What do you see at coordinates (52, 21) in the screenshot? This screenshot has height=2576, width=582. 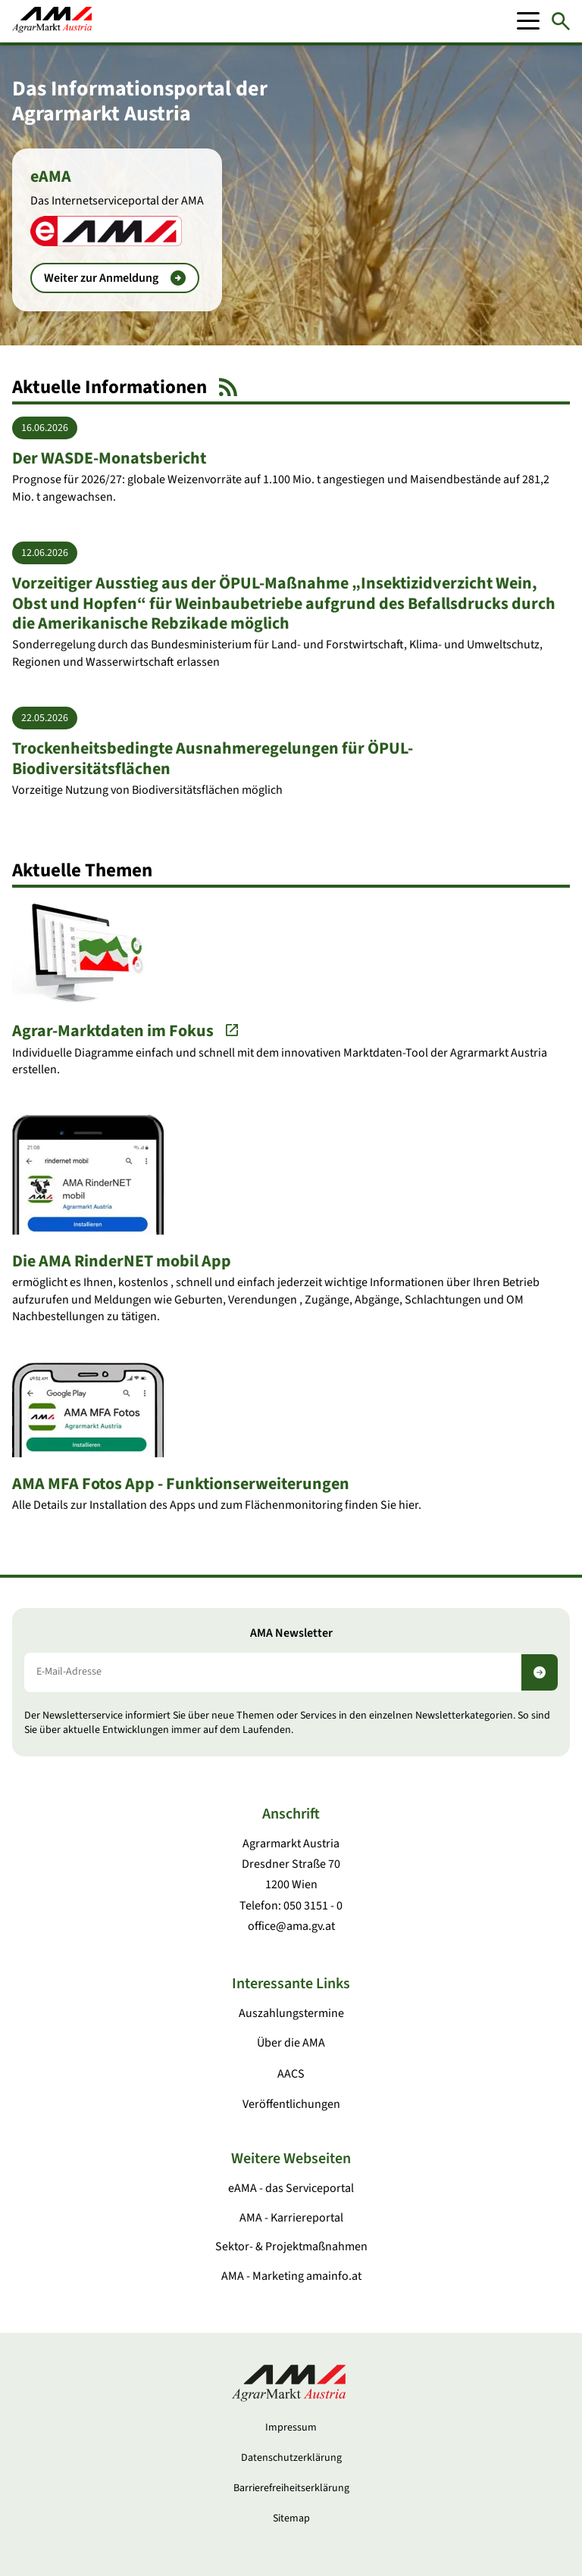 I see `[Zur Startseite]` at bounding box center [52, 21].